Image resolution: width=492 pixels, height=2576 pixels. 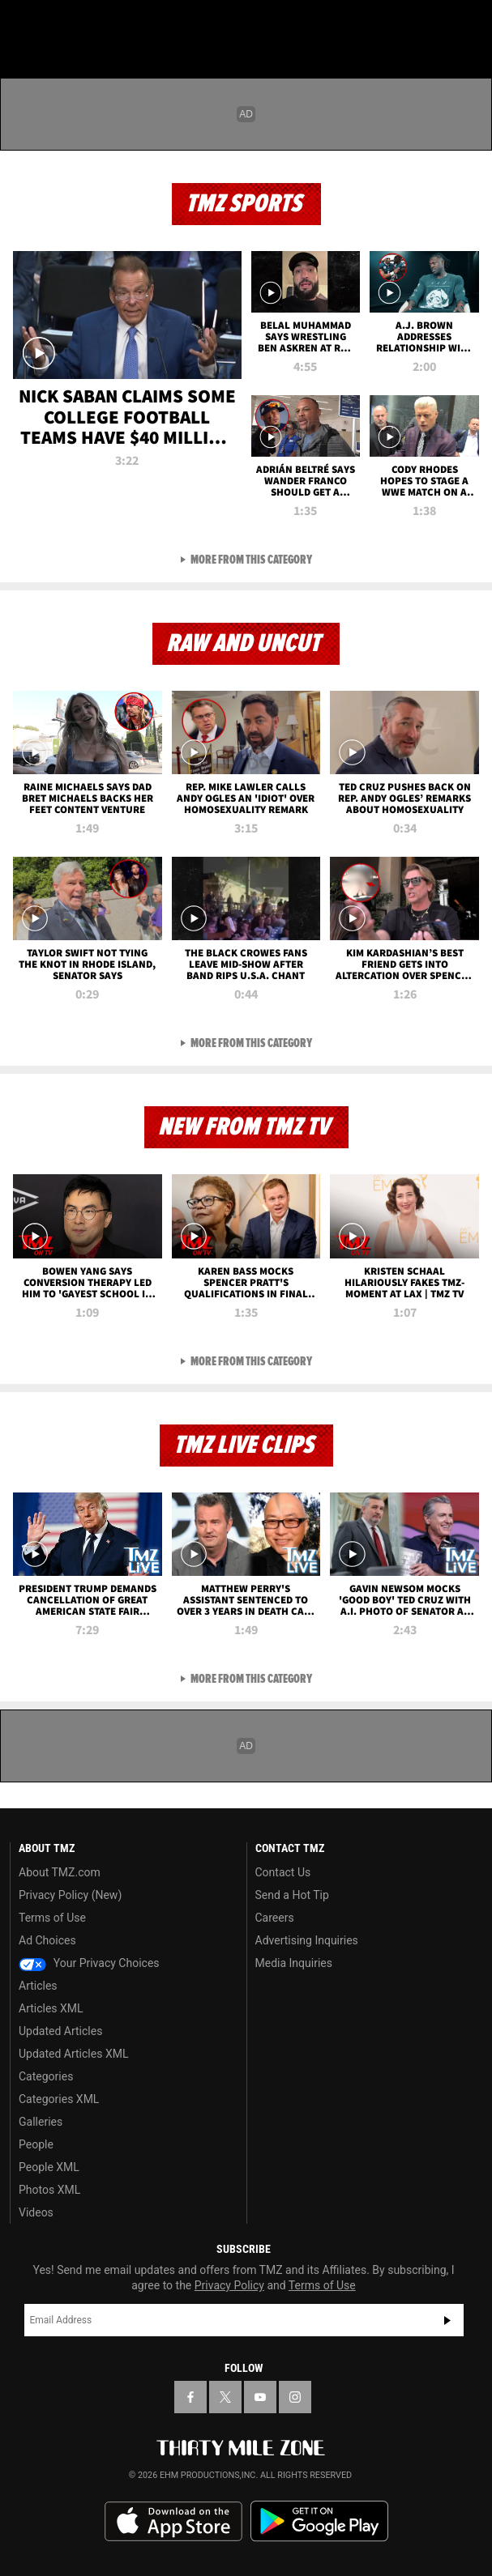 What do you see at coordinates (274, 1917) in the screenshot?
I see `Careers` at bounding box center [274, 1917].